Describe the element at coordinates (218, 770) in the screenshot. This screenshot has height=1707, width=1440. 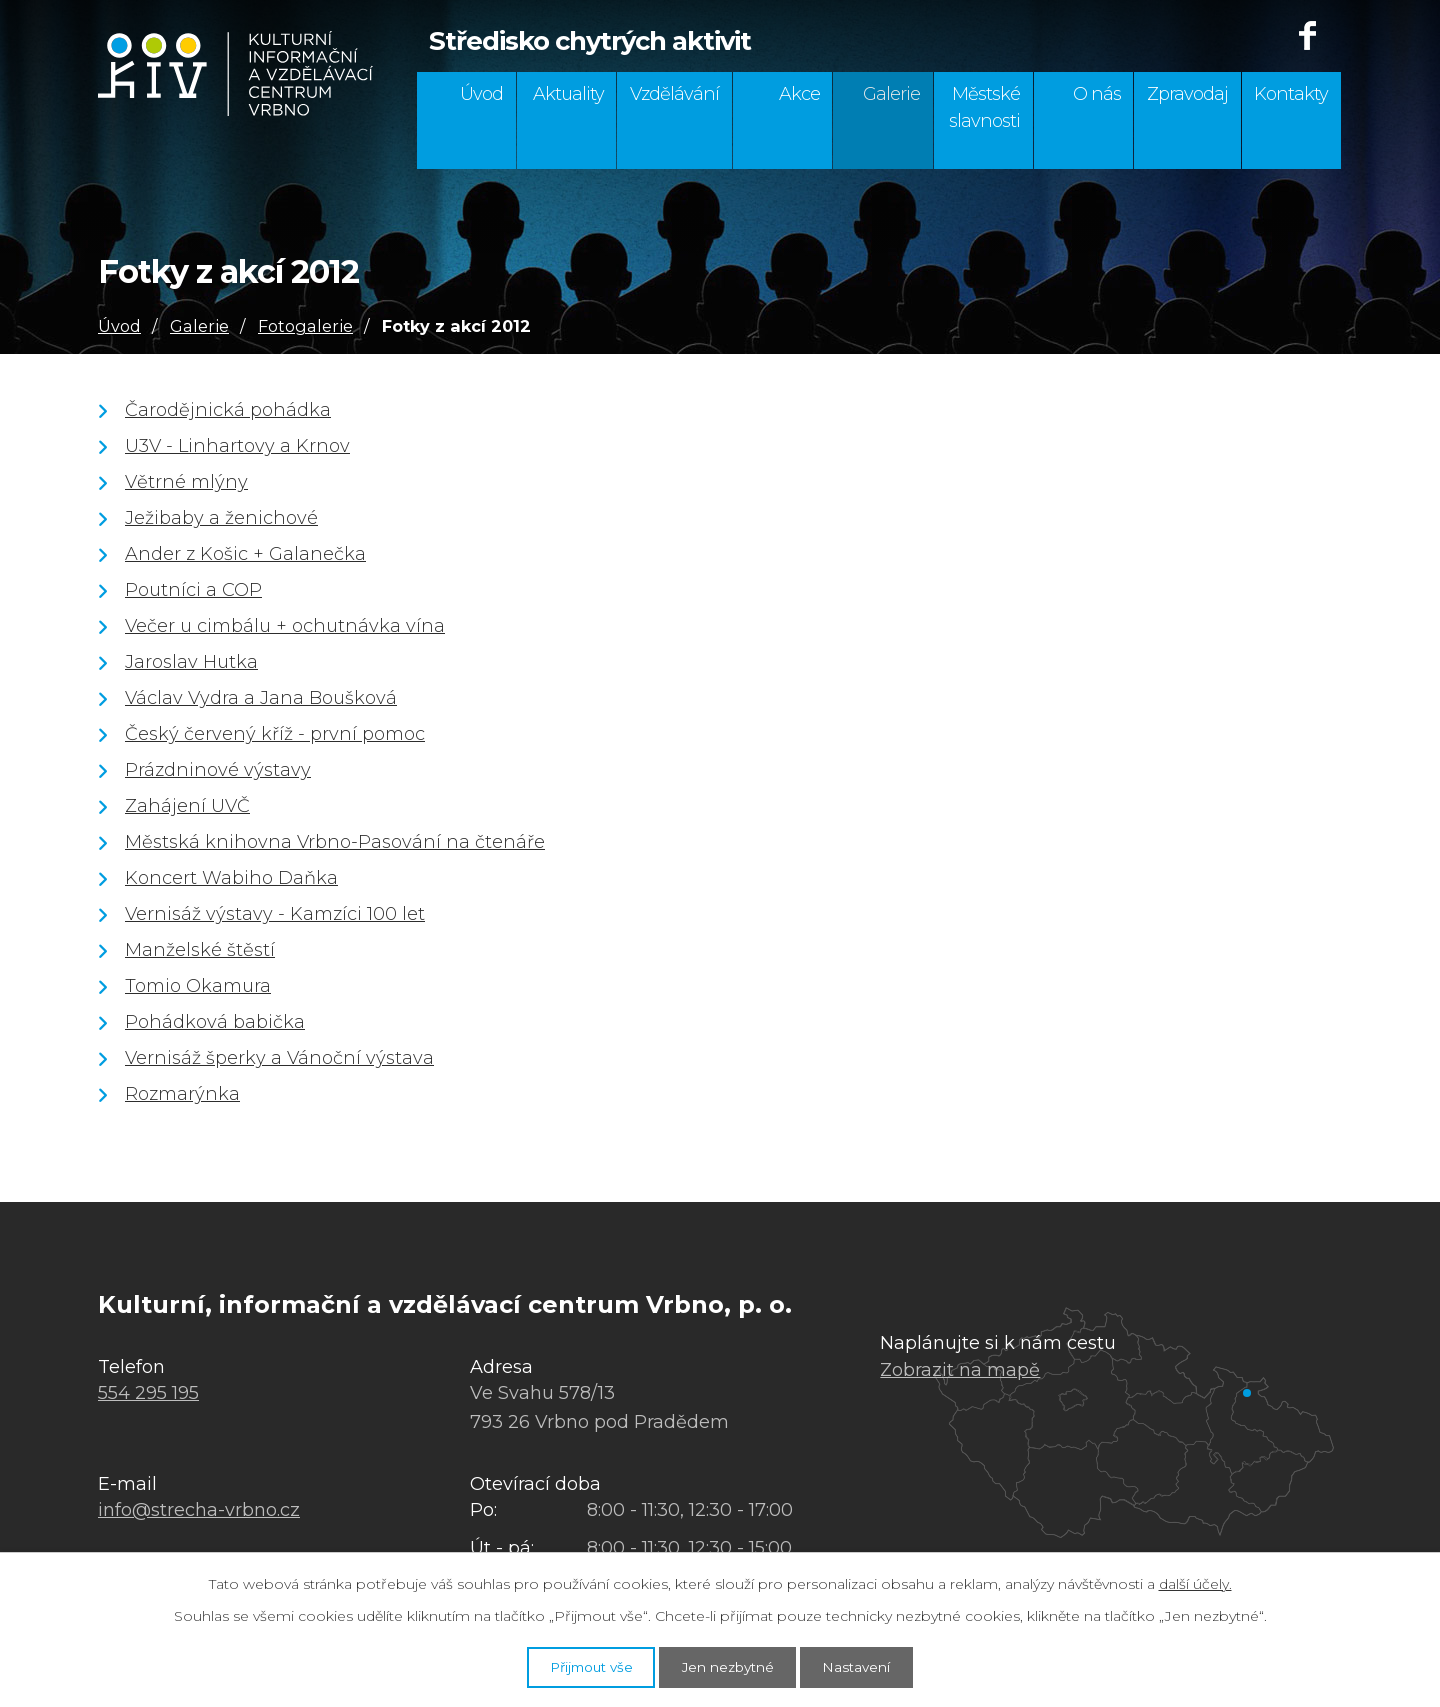
I see `Prázdninové výstavy` at that location.